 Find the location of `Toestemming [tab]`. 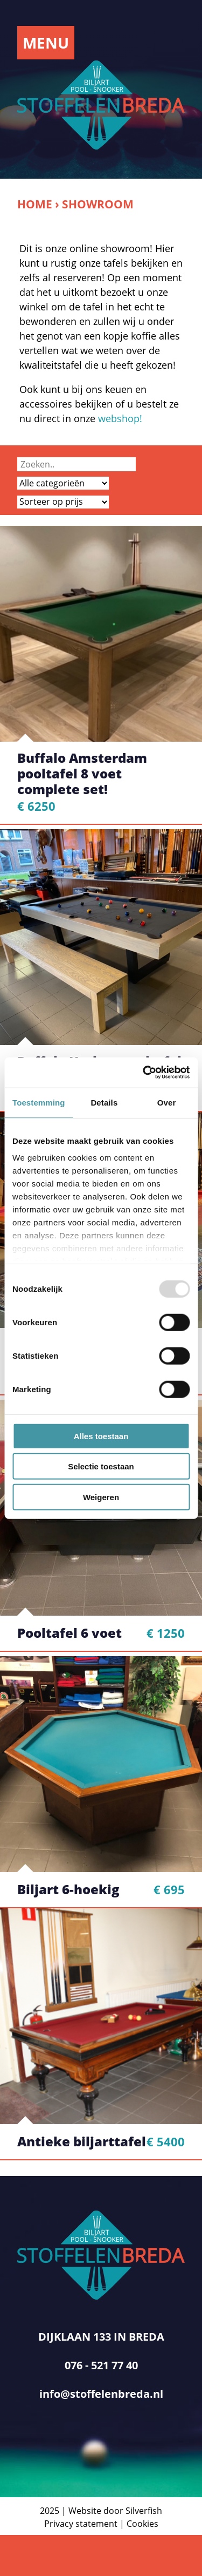

Toestemming [tab] is located at coordinates (38, 1102).